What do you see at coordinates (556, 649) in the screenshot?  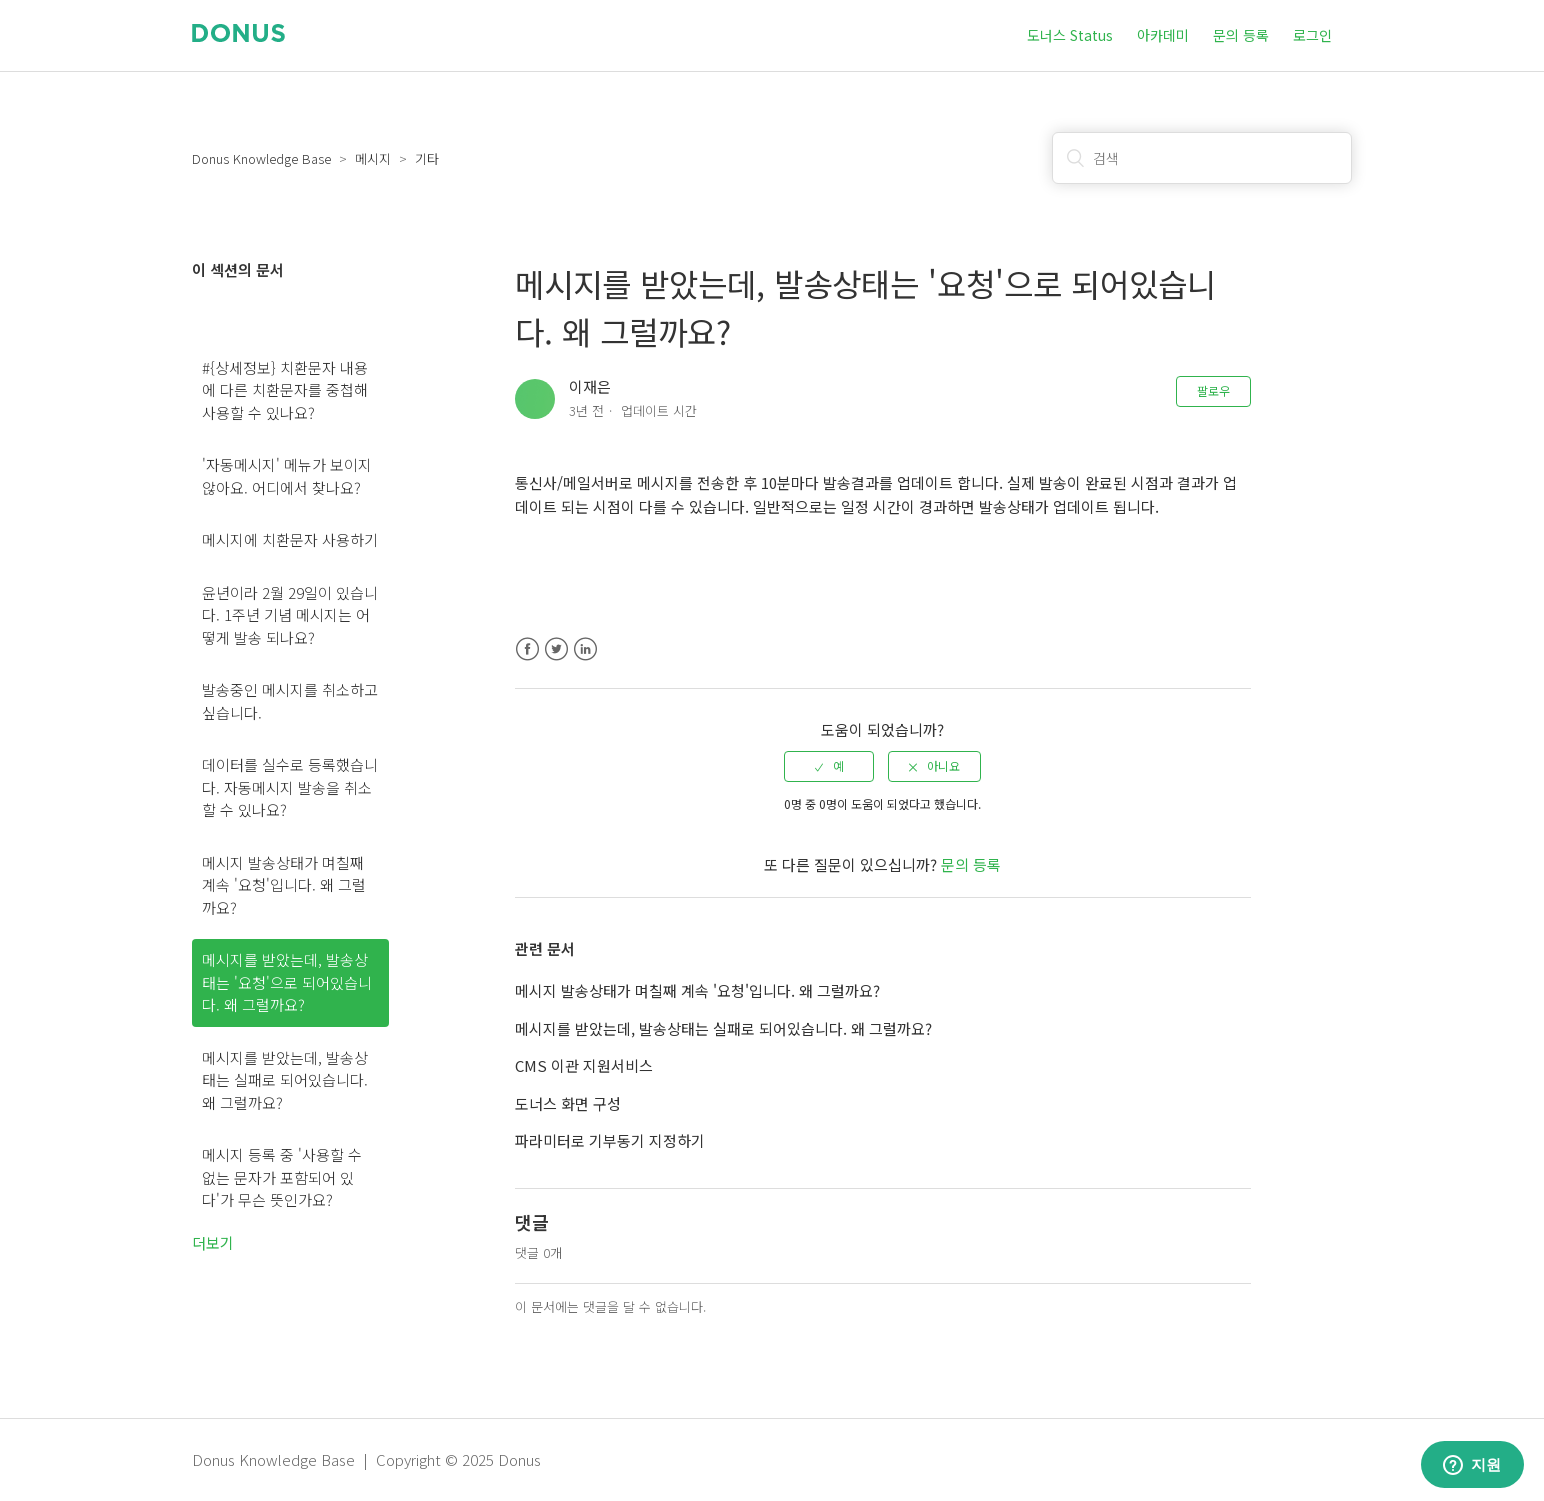 I see `Twitter` at bounding box center [556, 649].